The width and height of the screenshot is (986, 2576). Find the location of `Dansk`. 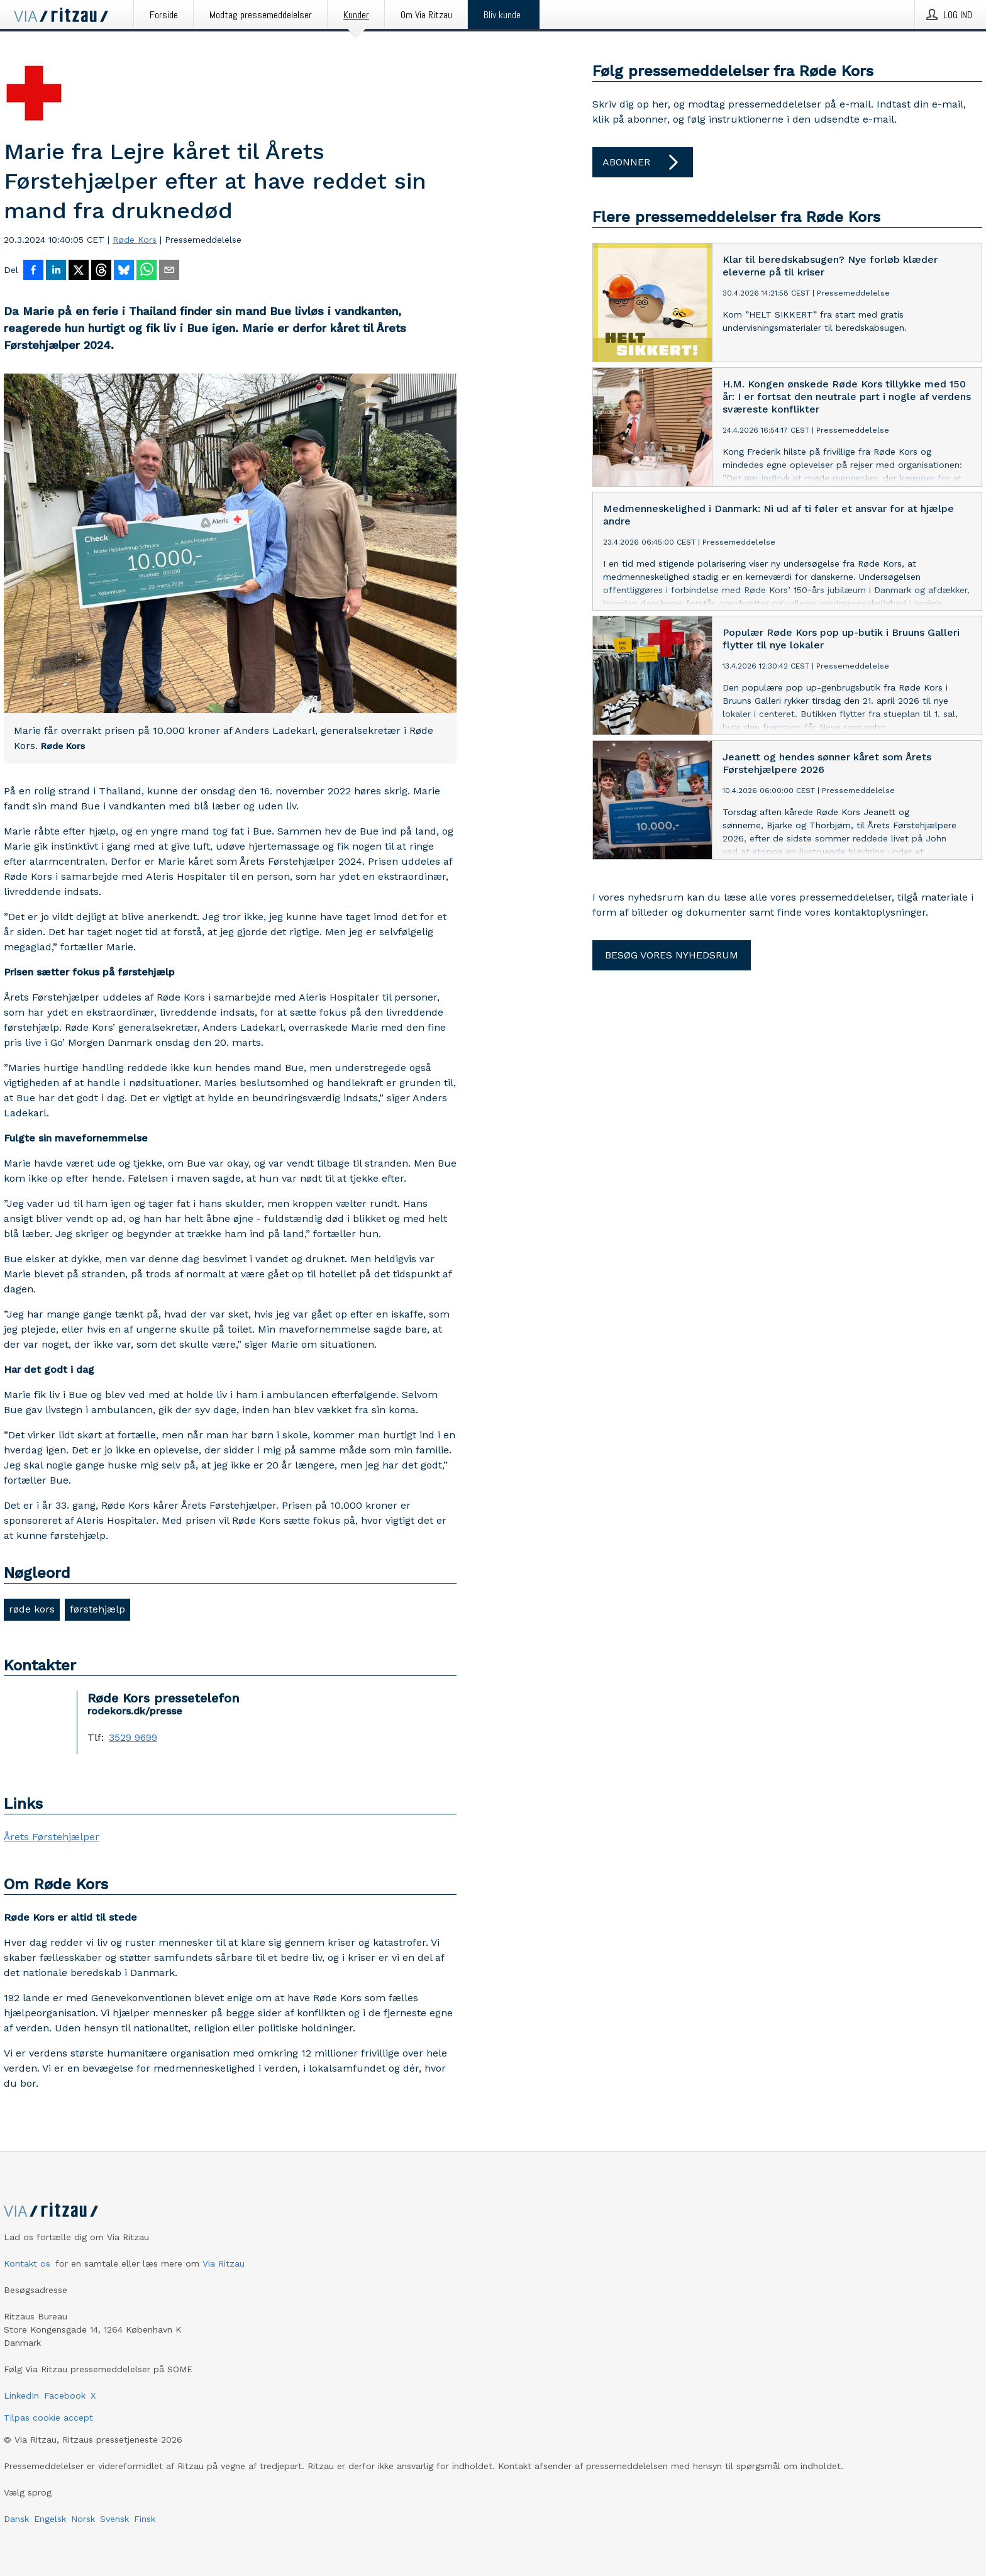

Dansk is located at coordinates (16, 2519).